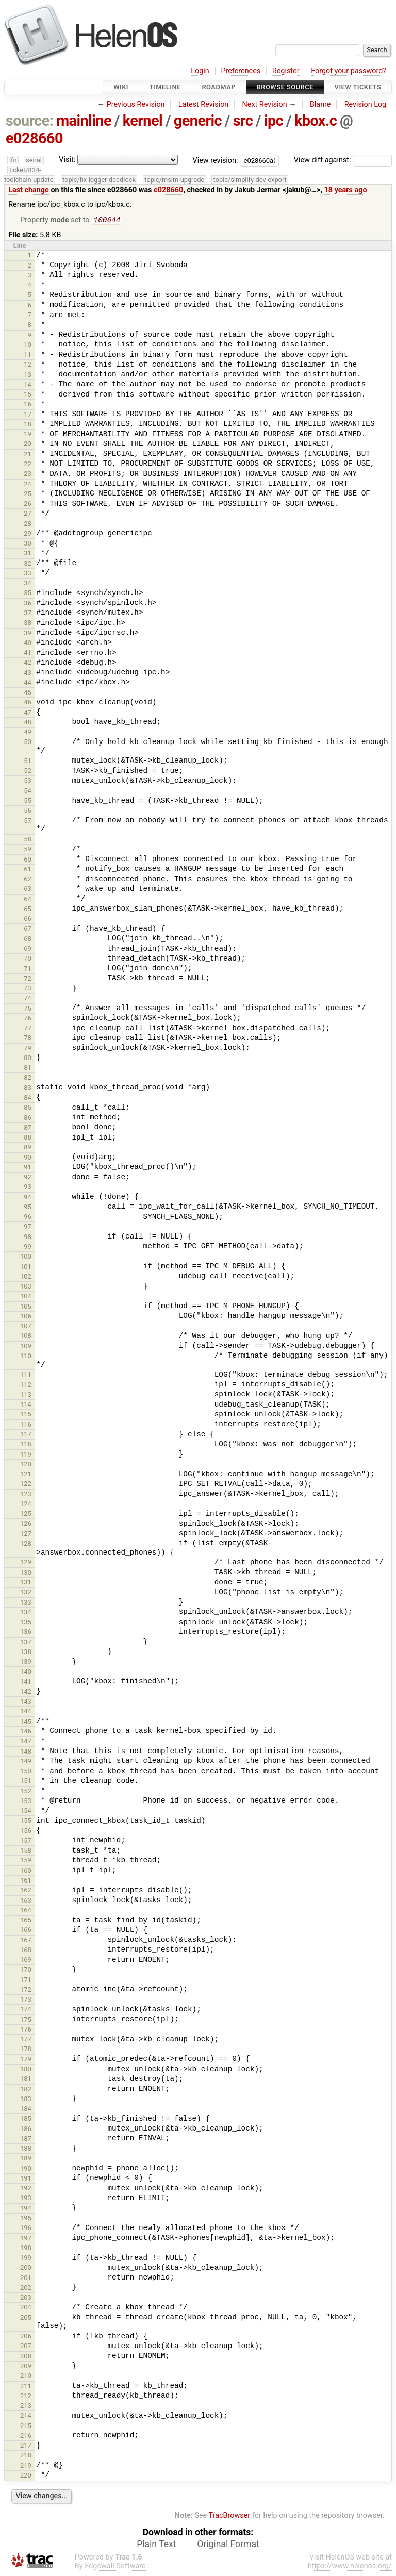  What do you see at coordinates (25, 2397) in the screenshot?
I see `212` at bounding box center [25, 2397].